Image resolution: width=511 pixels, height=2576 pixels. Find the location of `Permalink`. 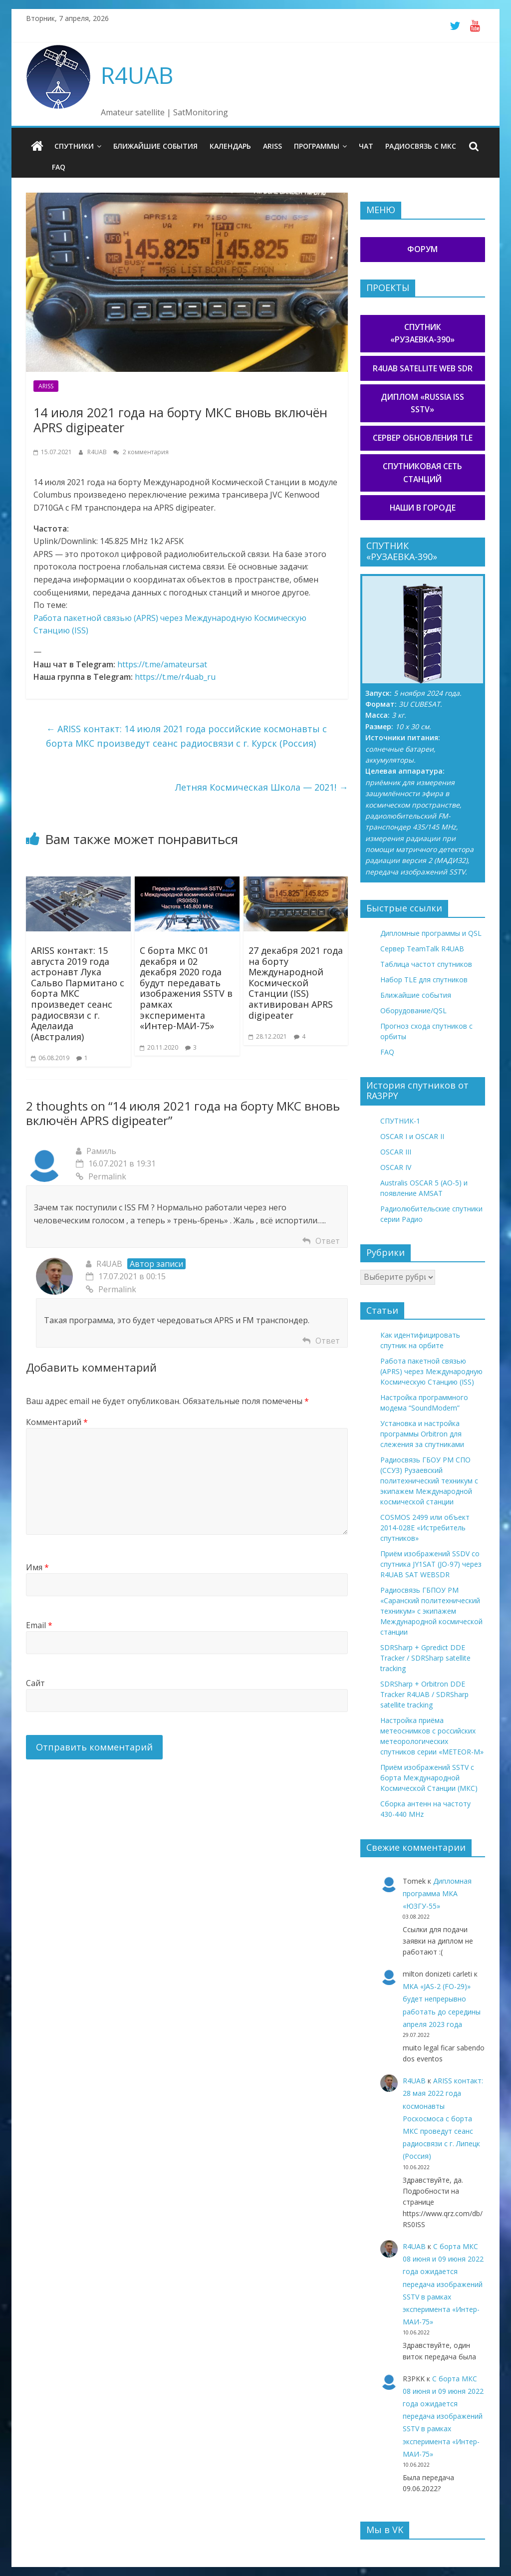

Permalink is located at coordinates (101, 1176).